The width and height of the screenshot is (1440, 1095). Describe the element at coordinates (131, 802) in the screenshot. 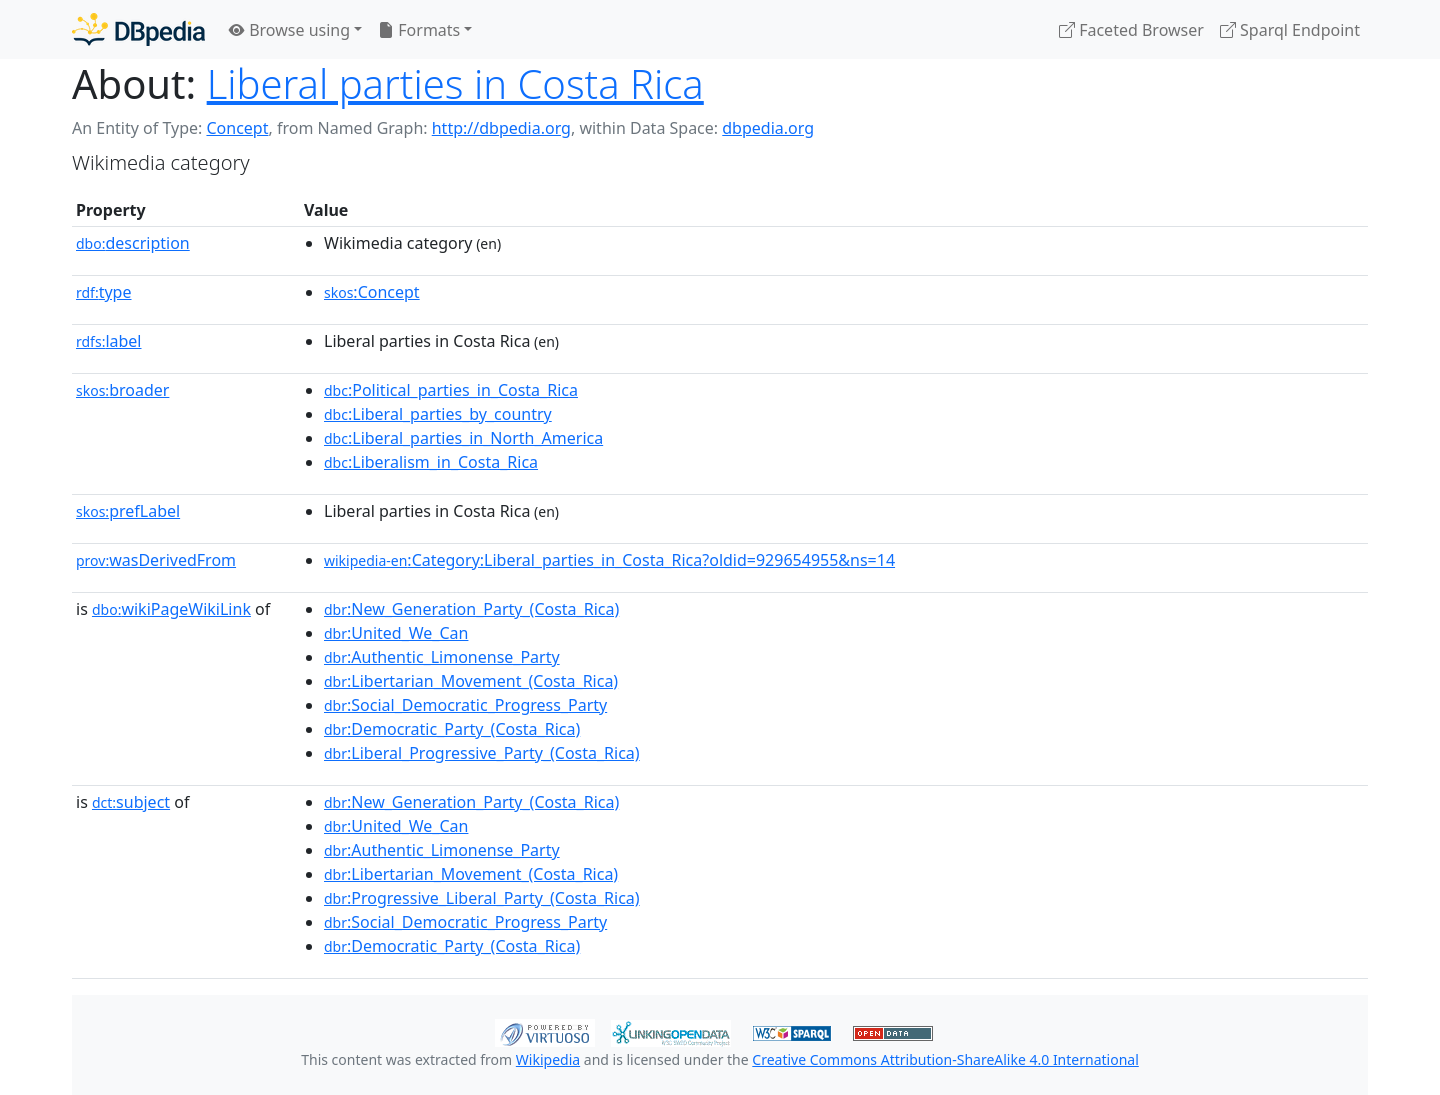

I see `subject` at that location.